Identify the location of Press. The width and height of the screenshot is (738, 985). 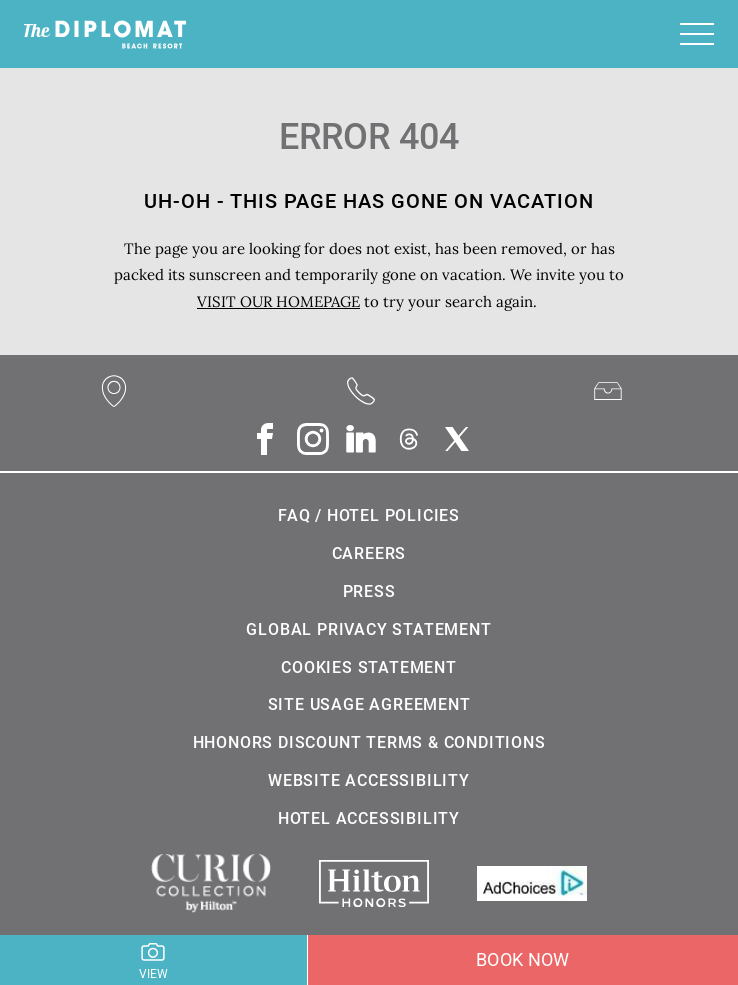
(369, 591).